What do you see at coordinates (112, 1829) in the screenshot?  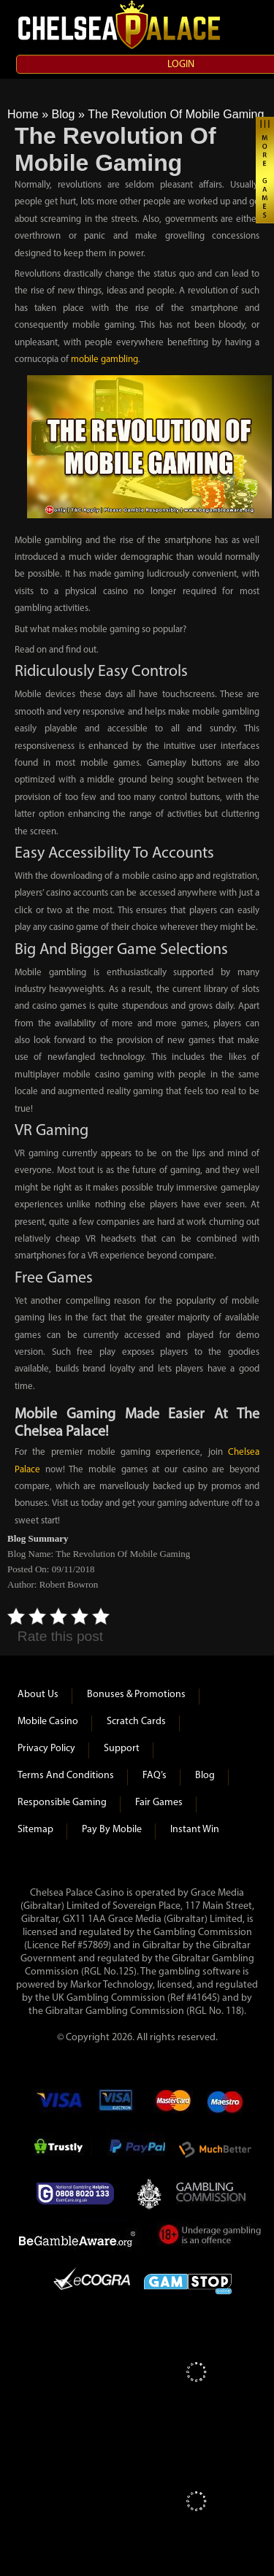 I see `Pay by Mobile` at bounding box center [112, 1829].